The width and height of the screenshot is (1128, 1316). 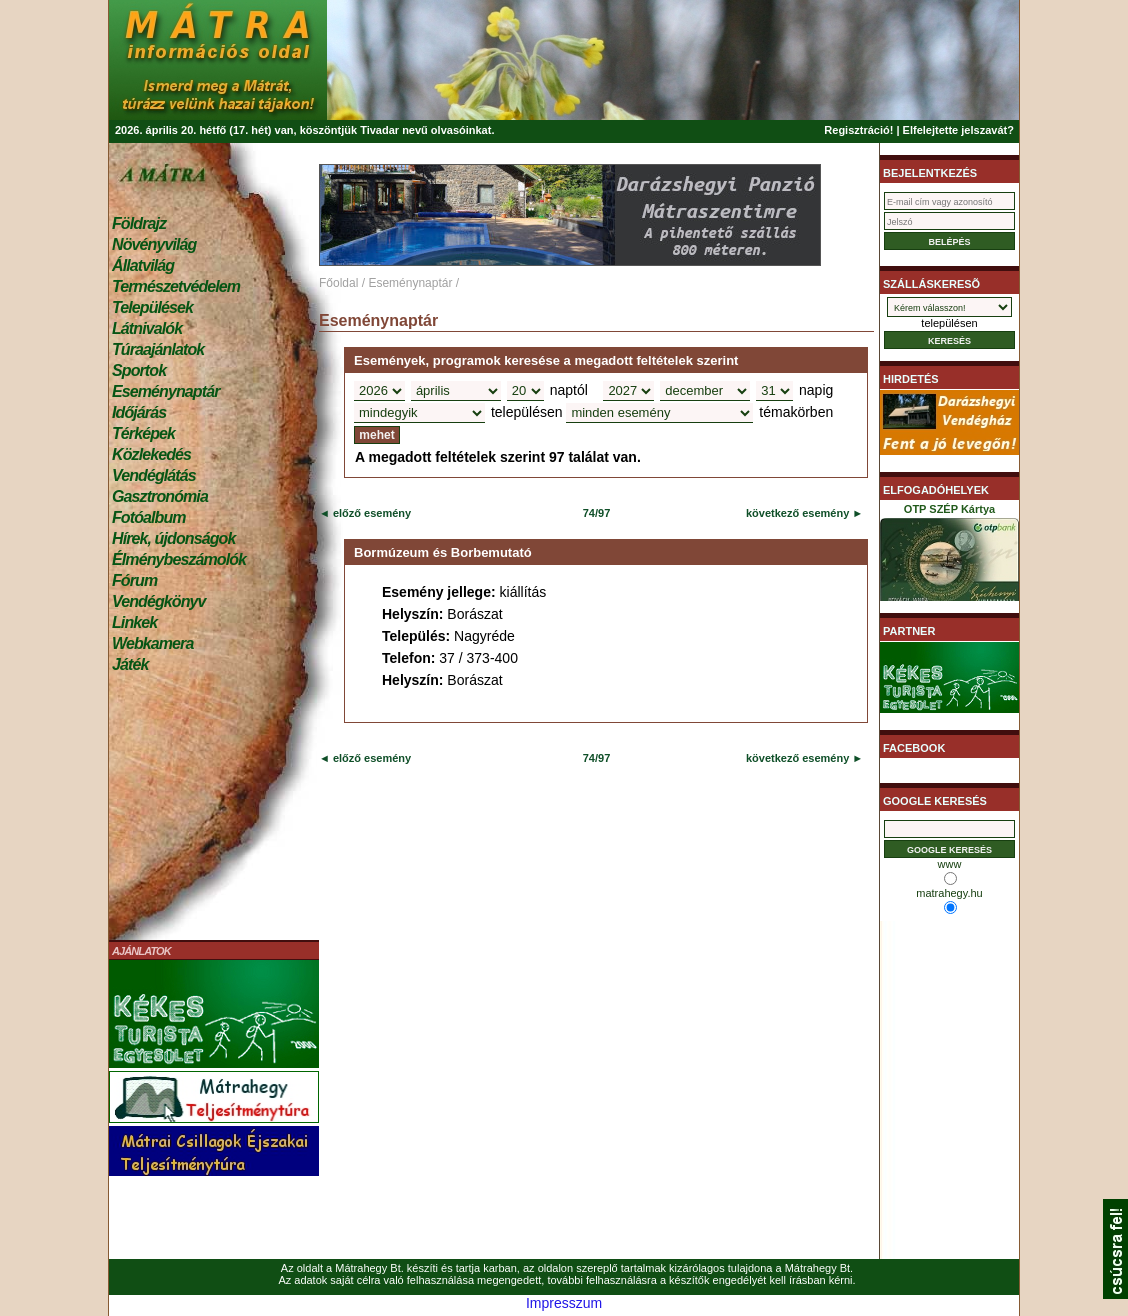 I want to click on Földrajz, so click(x=139, y=223).